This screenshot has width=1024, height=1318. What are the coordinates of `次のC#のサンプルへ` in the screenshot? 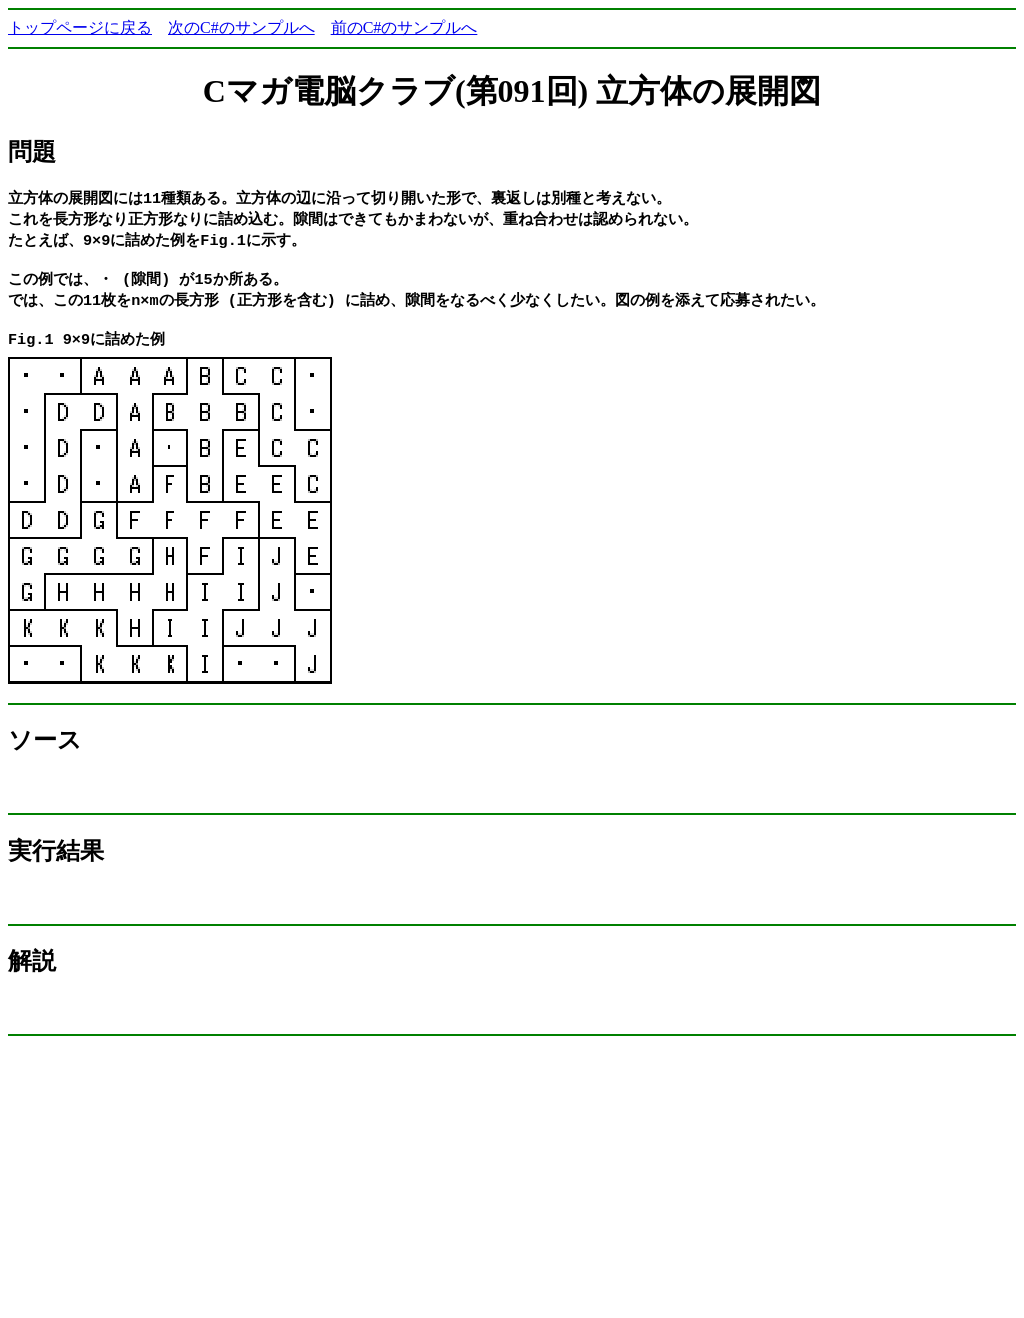 It's located at (241, 27).